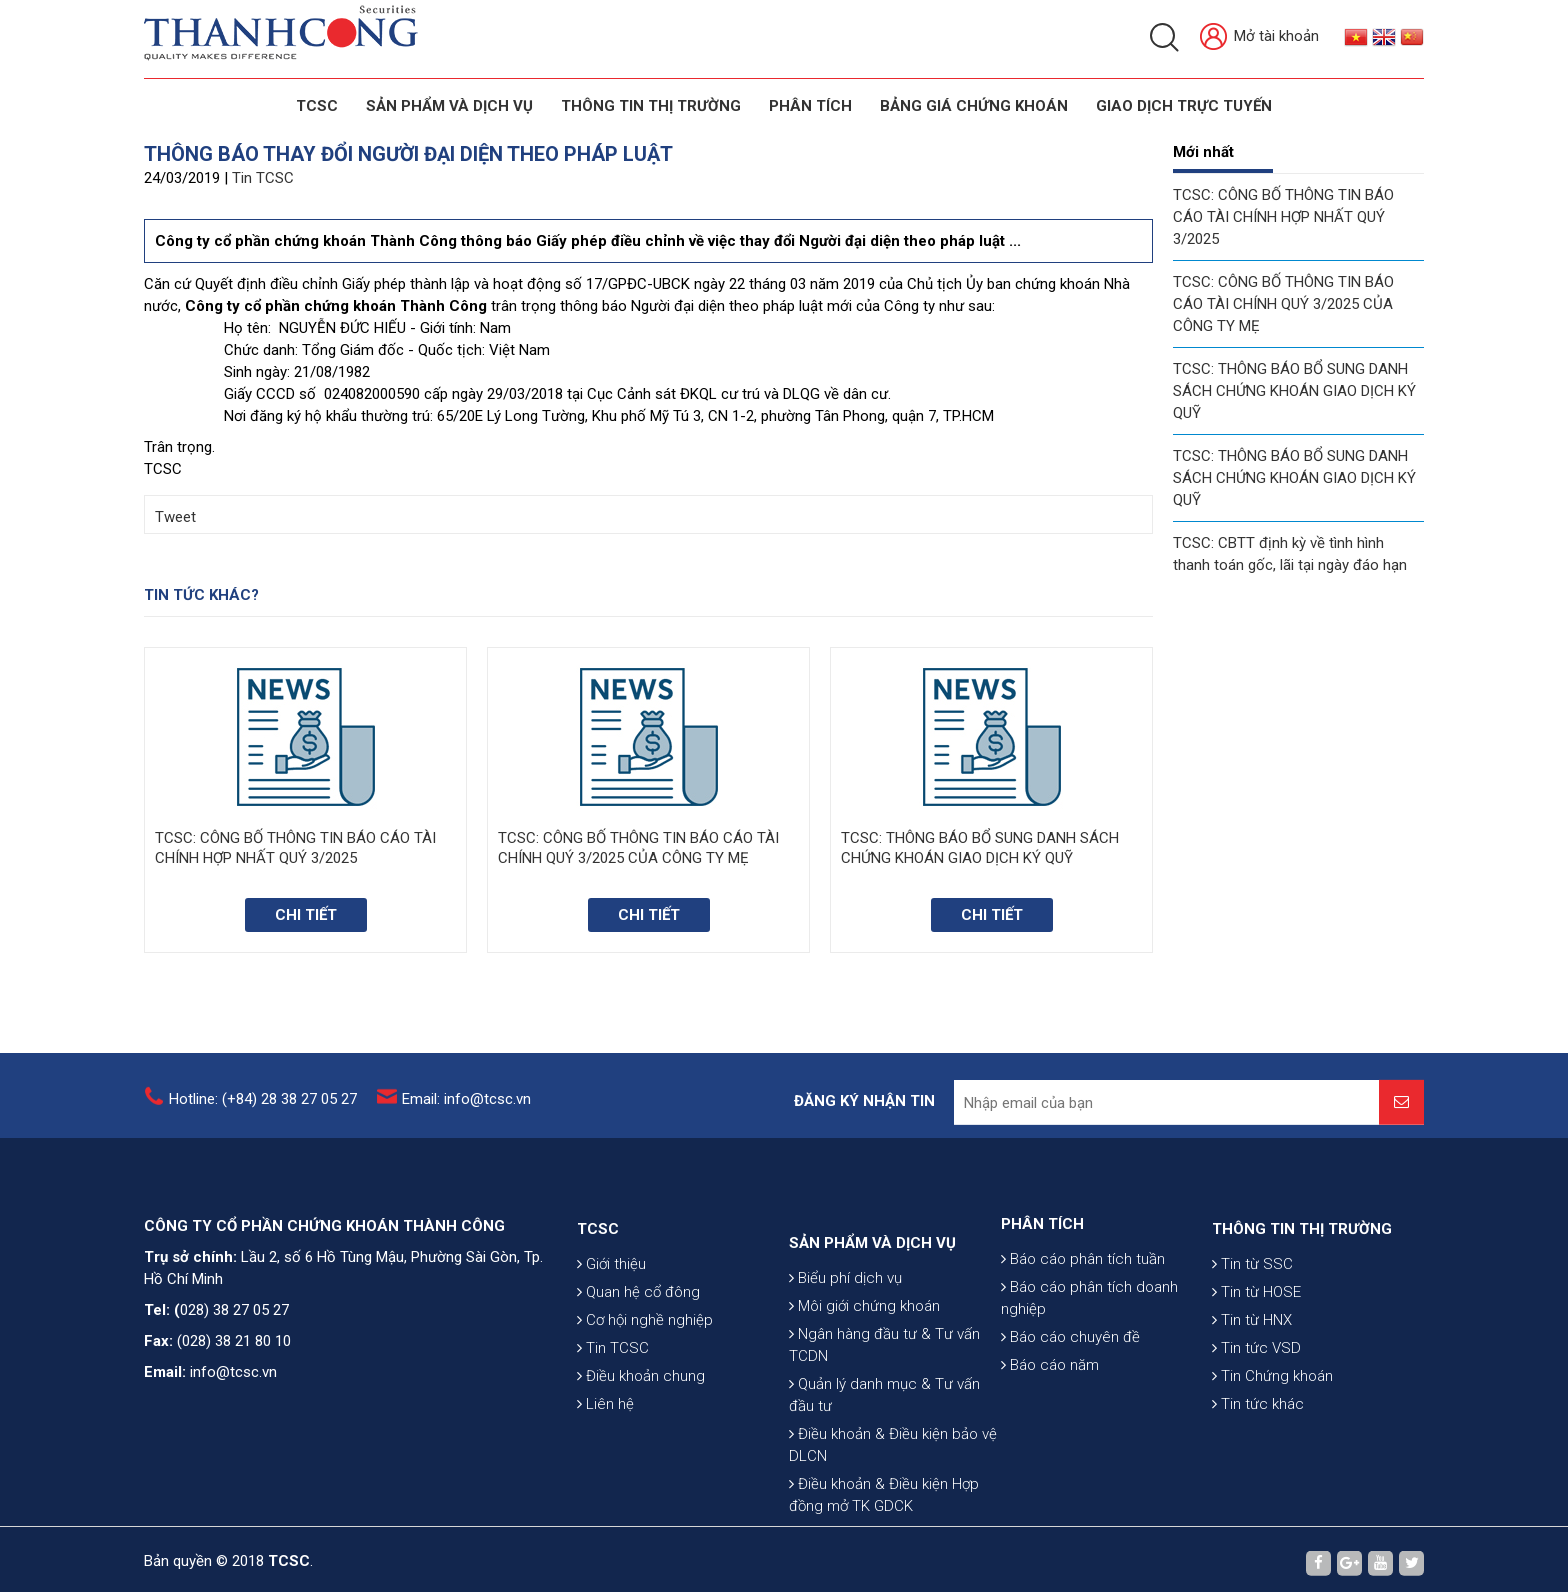 The image size is (1568, 1592). I want to click on TCSC: CÔNG BỐ THÔNG TIN BÁO CÁO TÀI CHÍNH QUÝ 3/2025 CỦA CÔNG TY MẸ, so click(1283, 304).